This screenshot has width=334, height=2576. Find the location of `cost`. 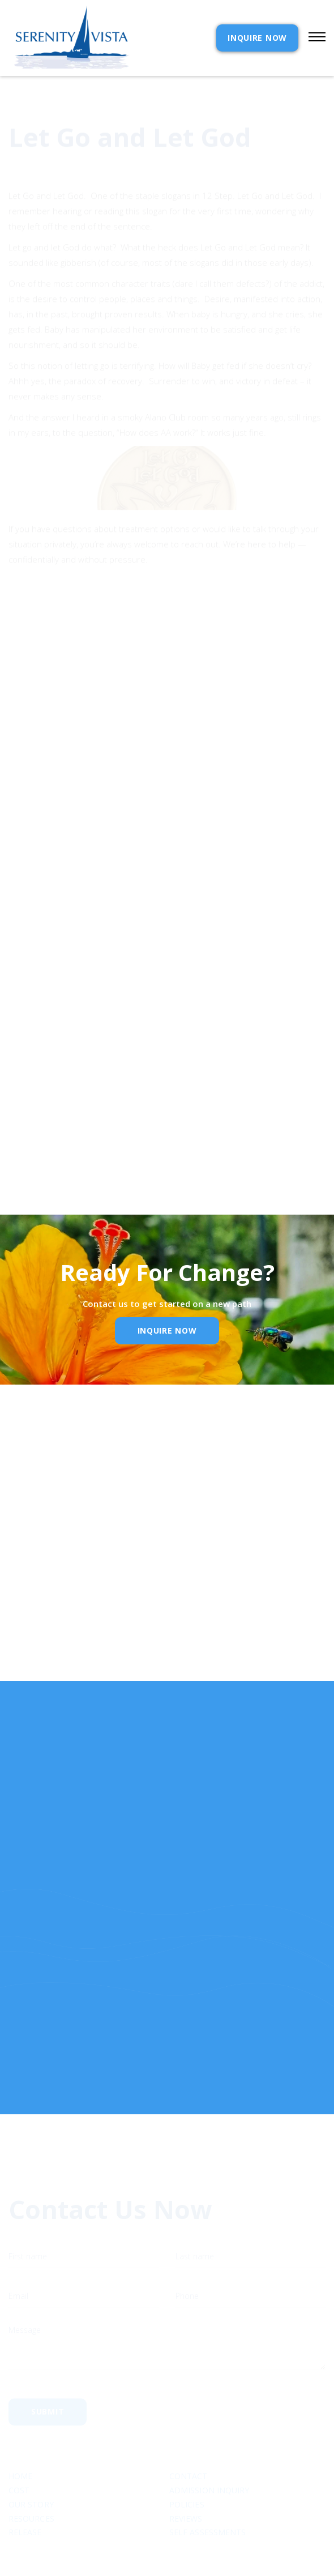

cost is located at coordinates (18, 2447).